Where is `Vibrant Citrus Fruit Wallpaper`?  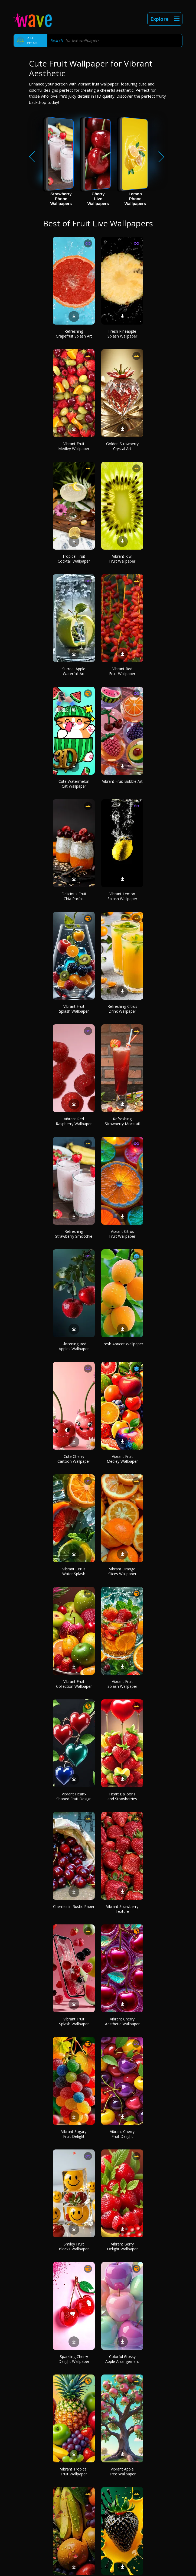 Vibrant Citrus Fruit Wallpaper is located at coordinates (122, 1234).